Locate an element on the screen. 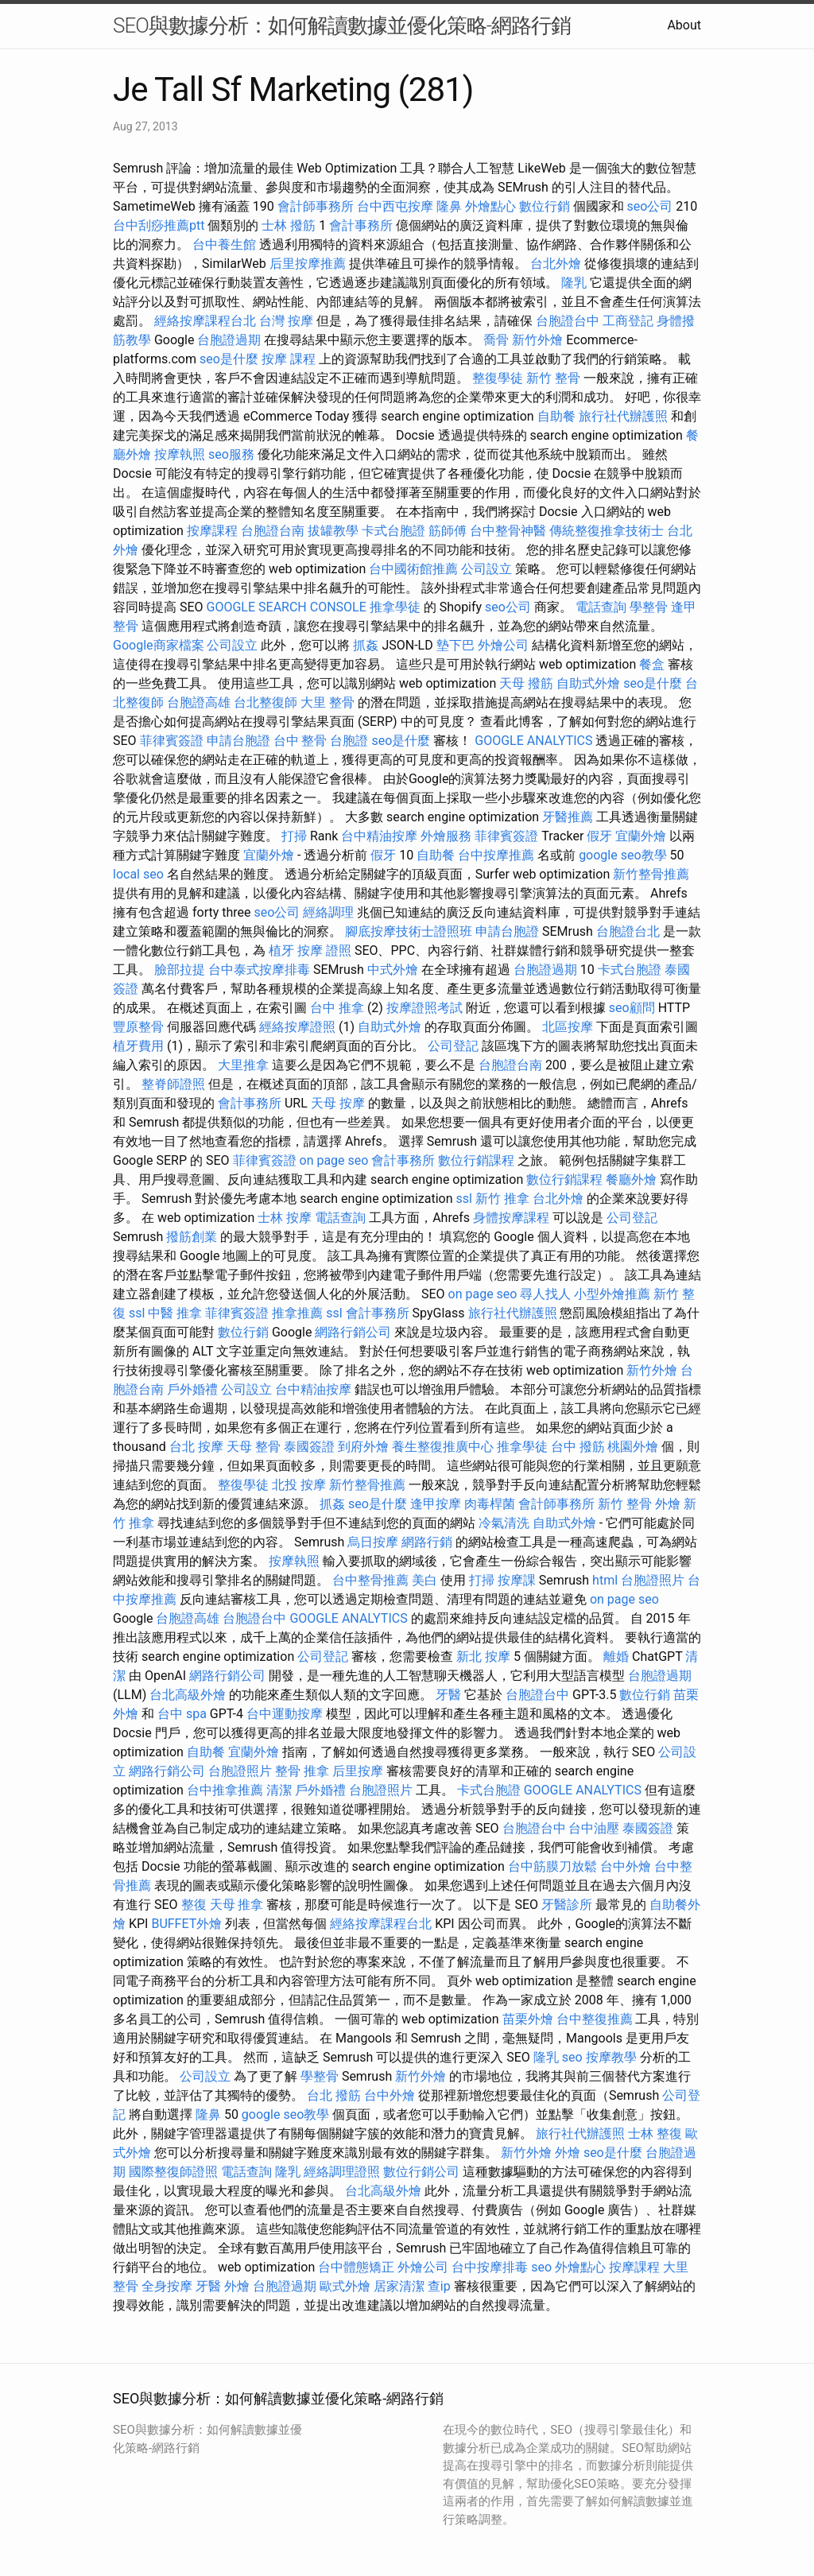 This screenshot has width=814, height=2576. 台中整骨推薦 is located at coordinates (370, 1580).